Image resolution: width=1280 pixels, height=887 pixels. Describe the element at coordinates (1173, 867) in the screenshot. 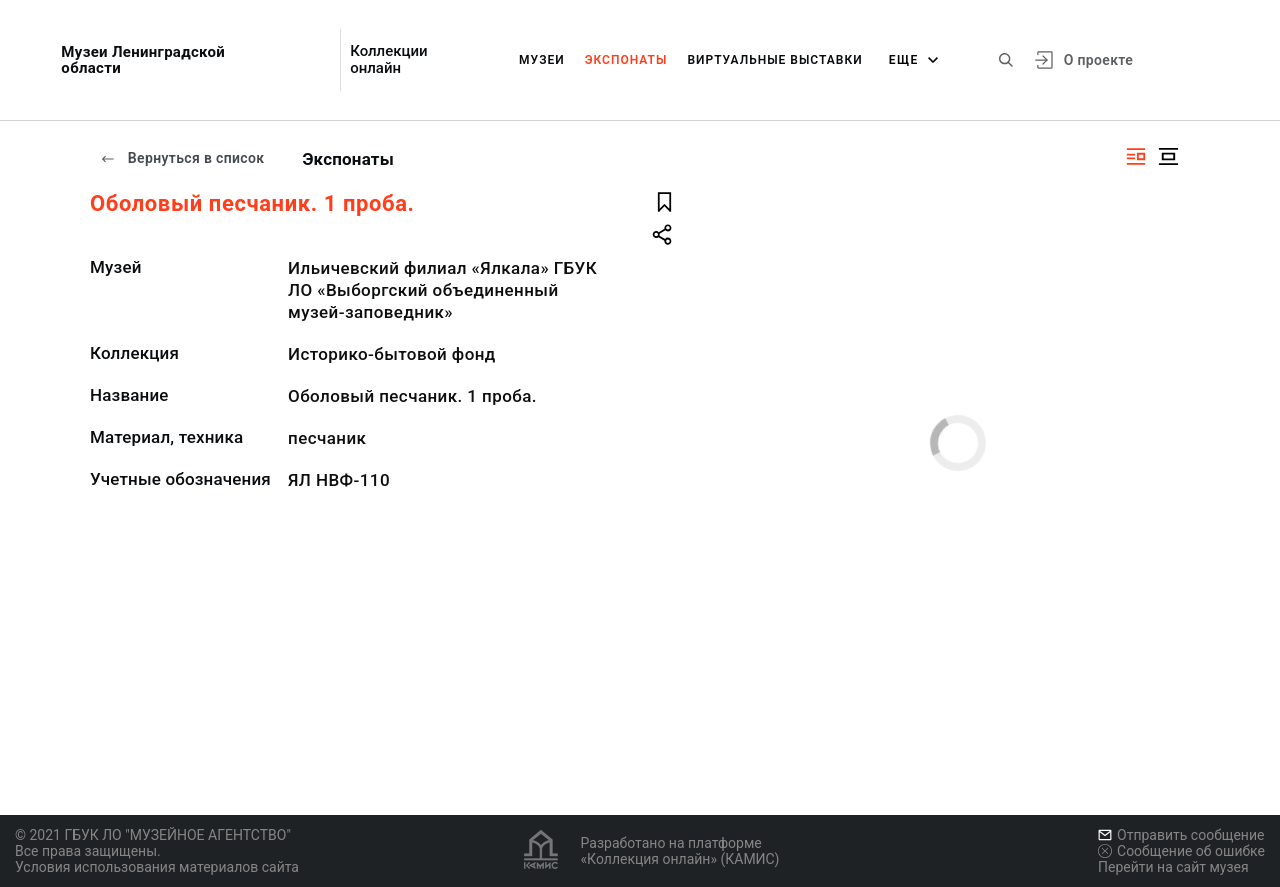

I see `Перейти на сайт музея` at that location.